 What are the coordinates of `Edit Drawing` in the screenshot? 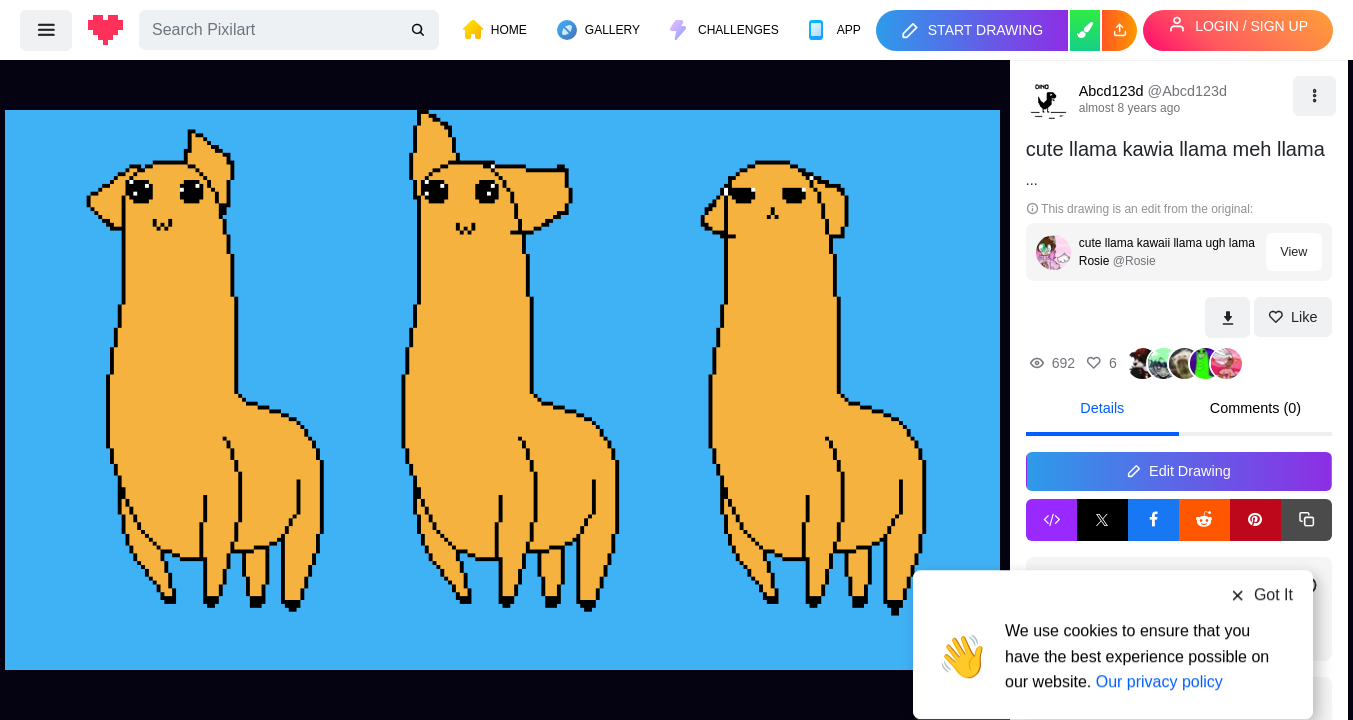 It's located at (1179, 471).